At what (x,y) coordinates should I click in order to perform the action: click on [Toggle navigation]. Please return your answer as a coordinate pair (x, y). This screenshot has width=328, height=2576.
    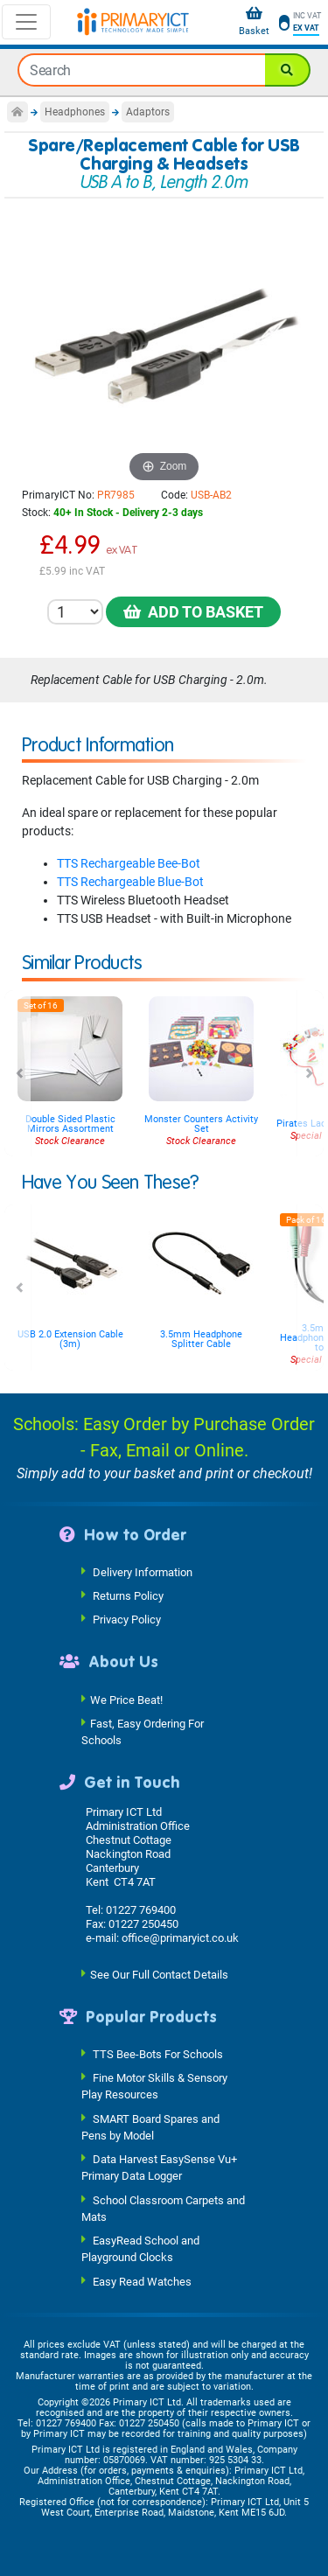
    Looking at the image, I should click on (26, 21).